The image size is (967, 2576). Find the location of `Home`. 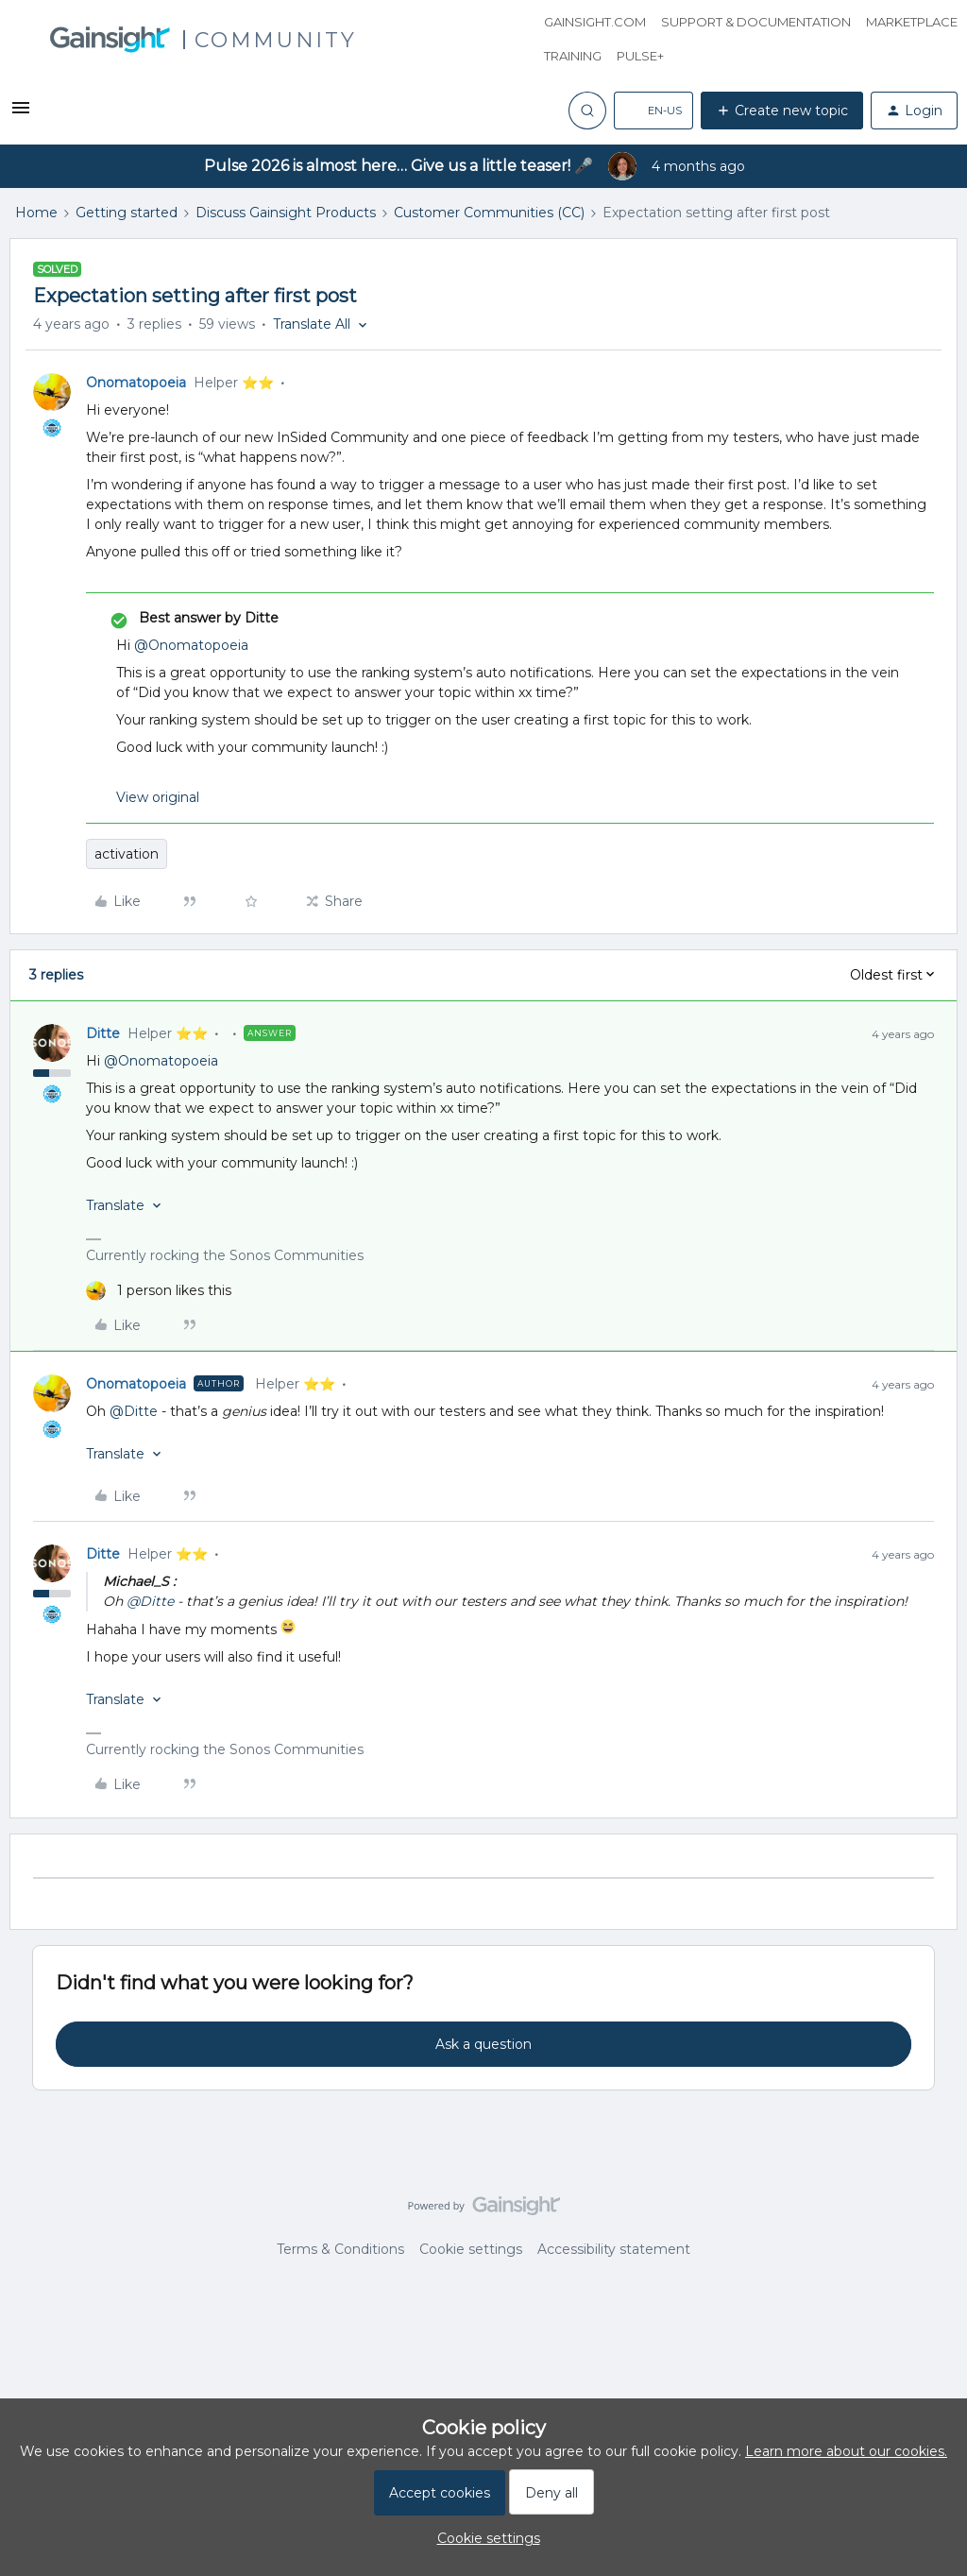

Home is located at coordinates (36, 212).